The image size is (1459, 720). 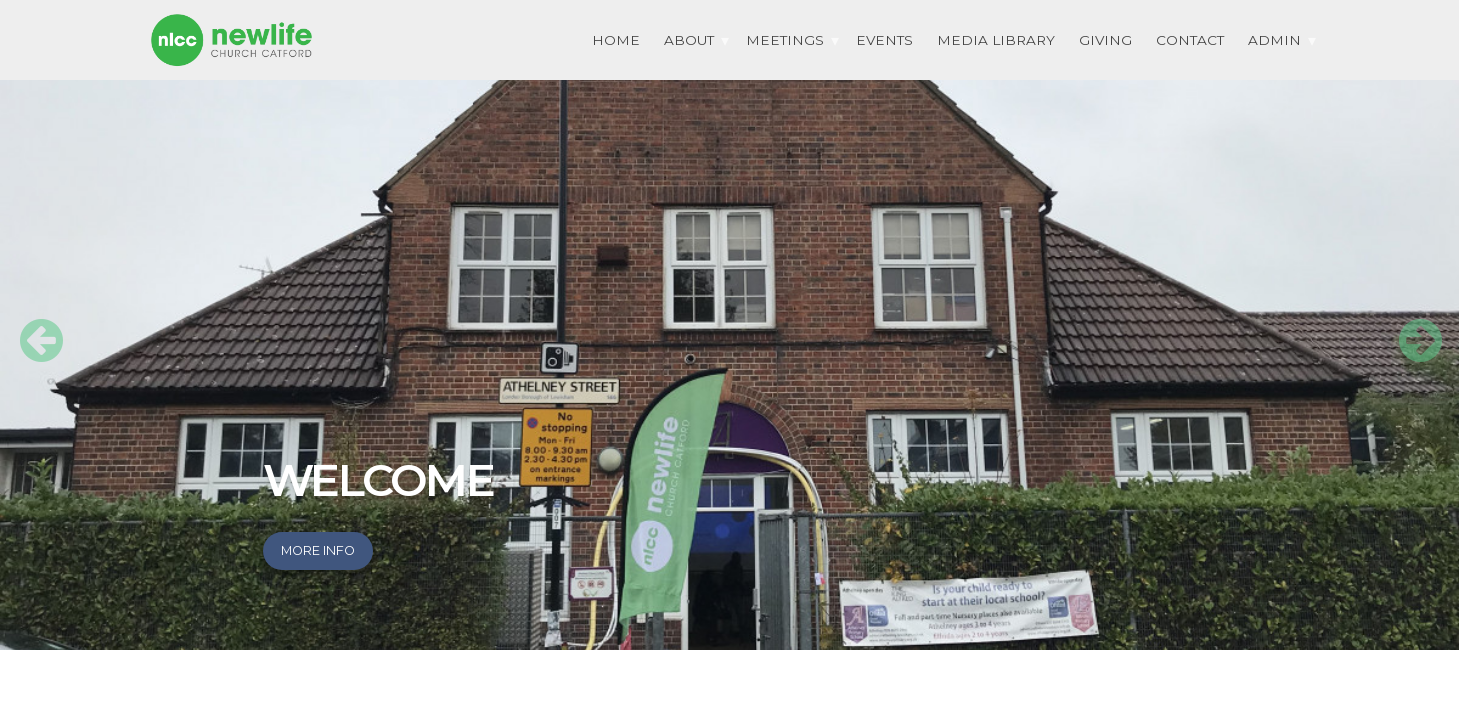 What do you see at coordinates (1409, 325) in the screenshot?
I see `Next [button]` at bounding box center [1409, 325].